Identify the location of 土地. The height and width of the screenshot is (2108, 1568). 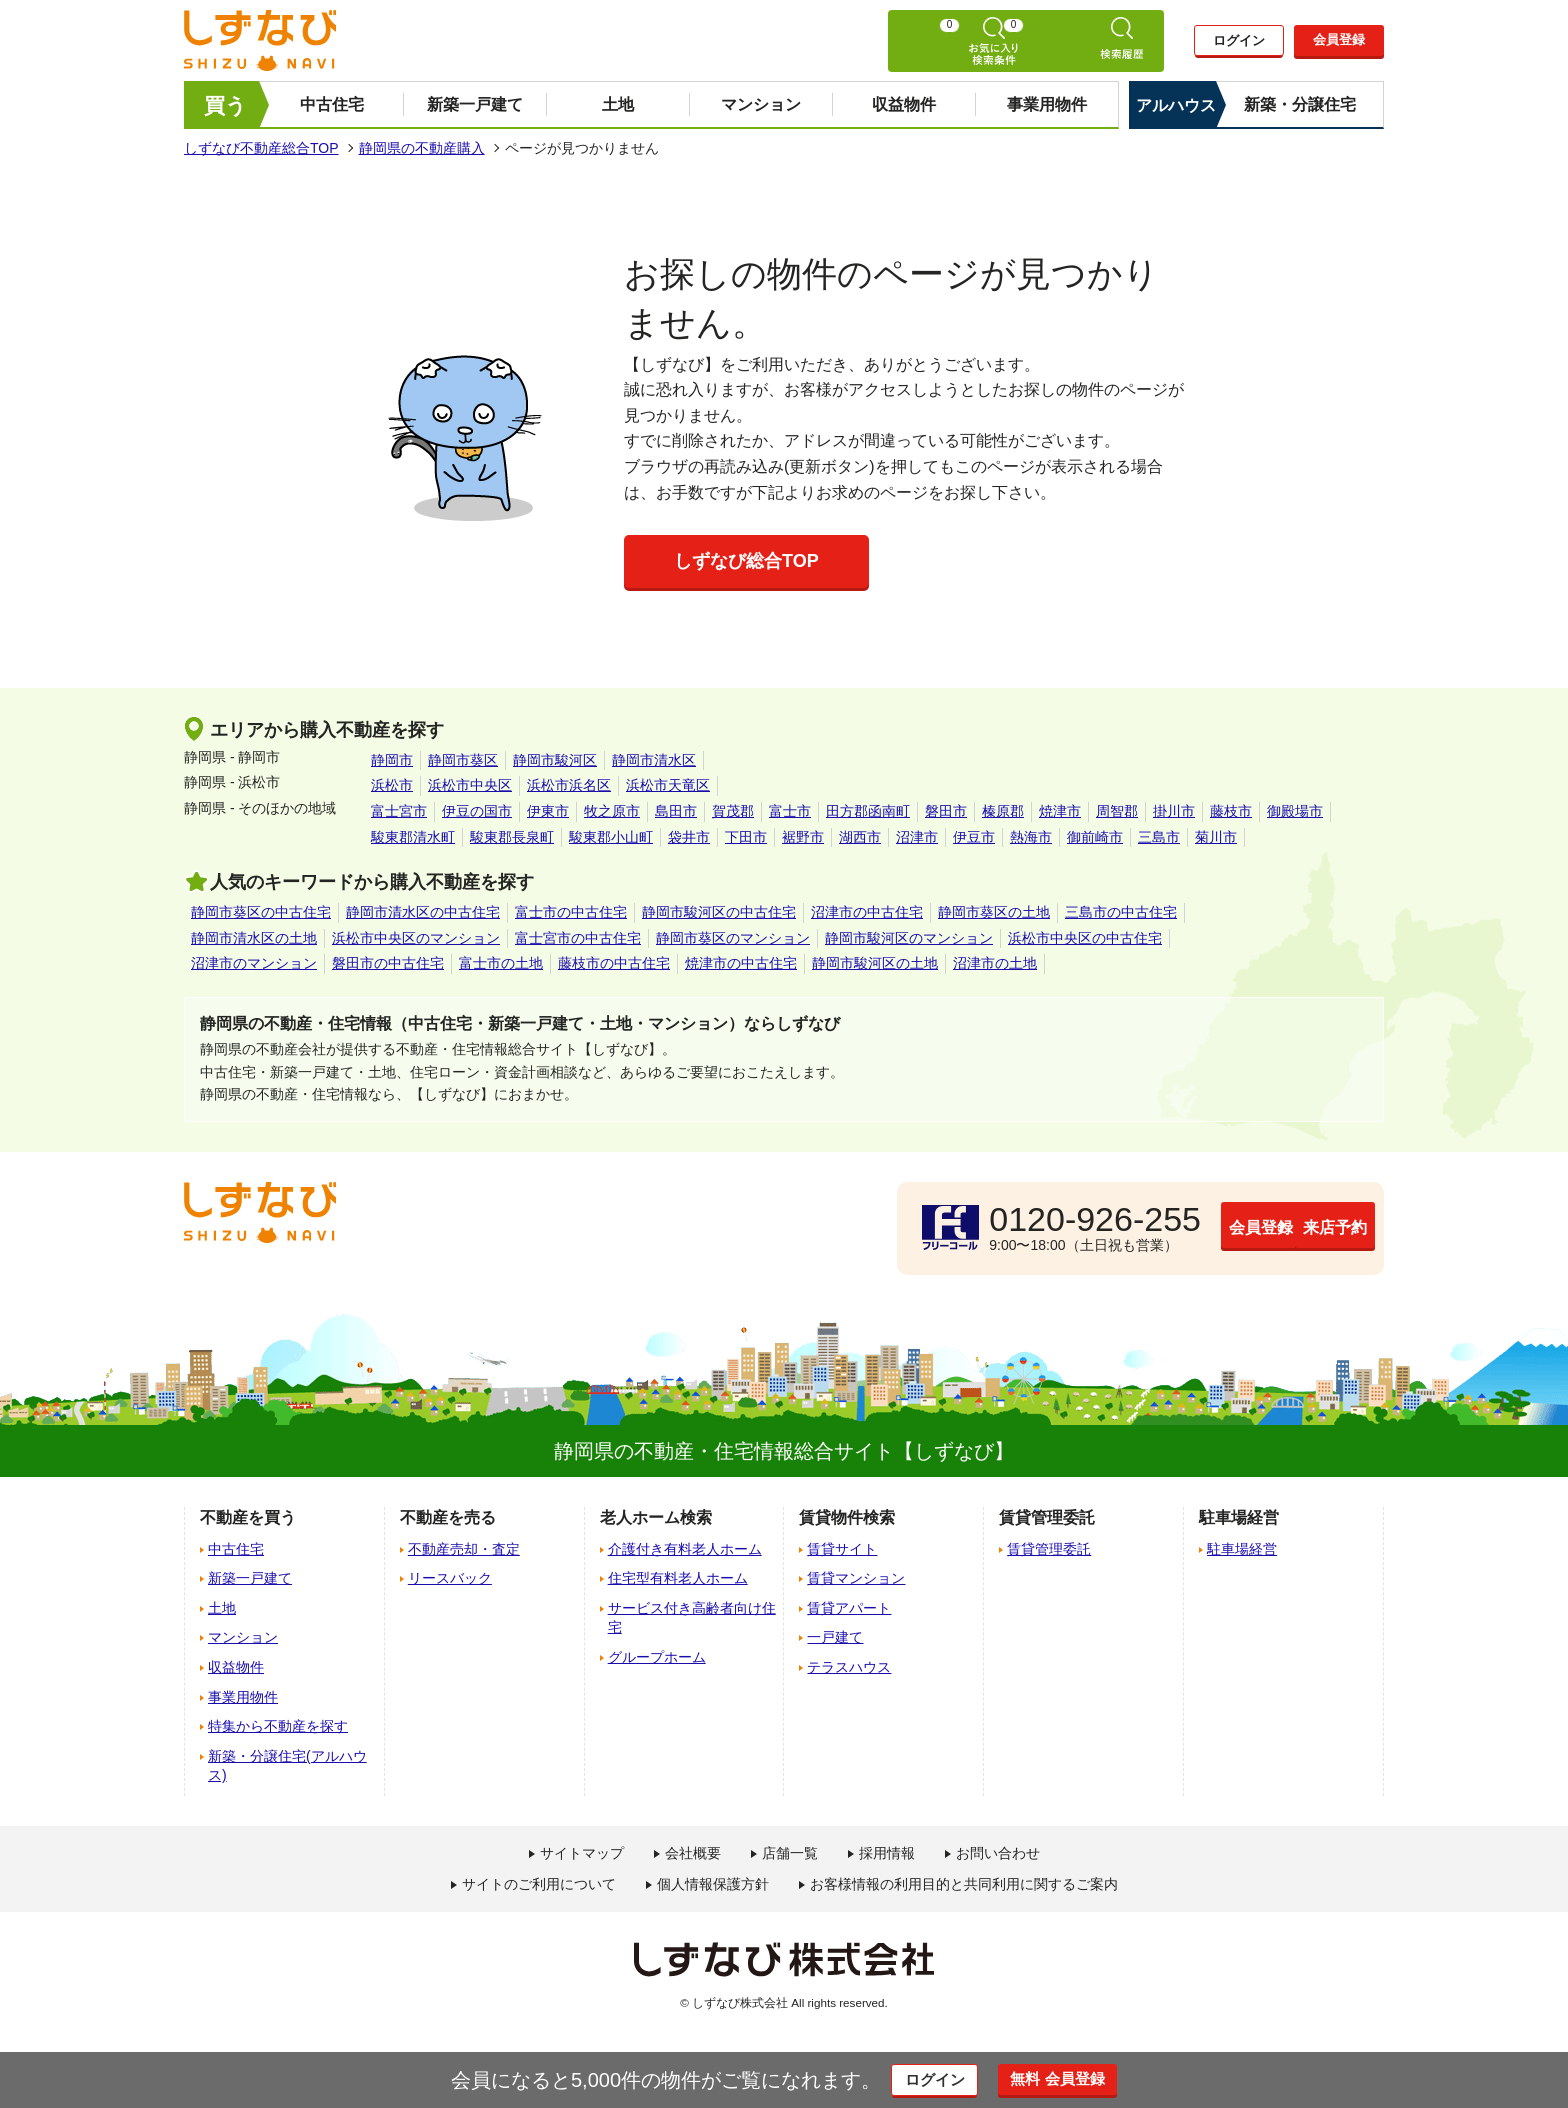
(618, 104).